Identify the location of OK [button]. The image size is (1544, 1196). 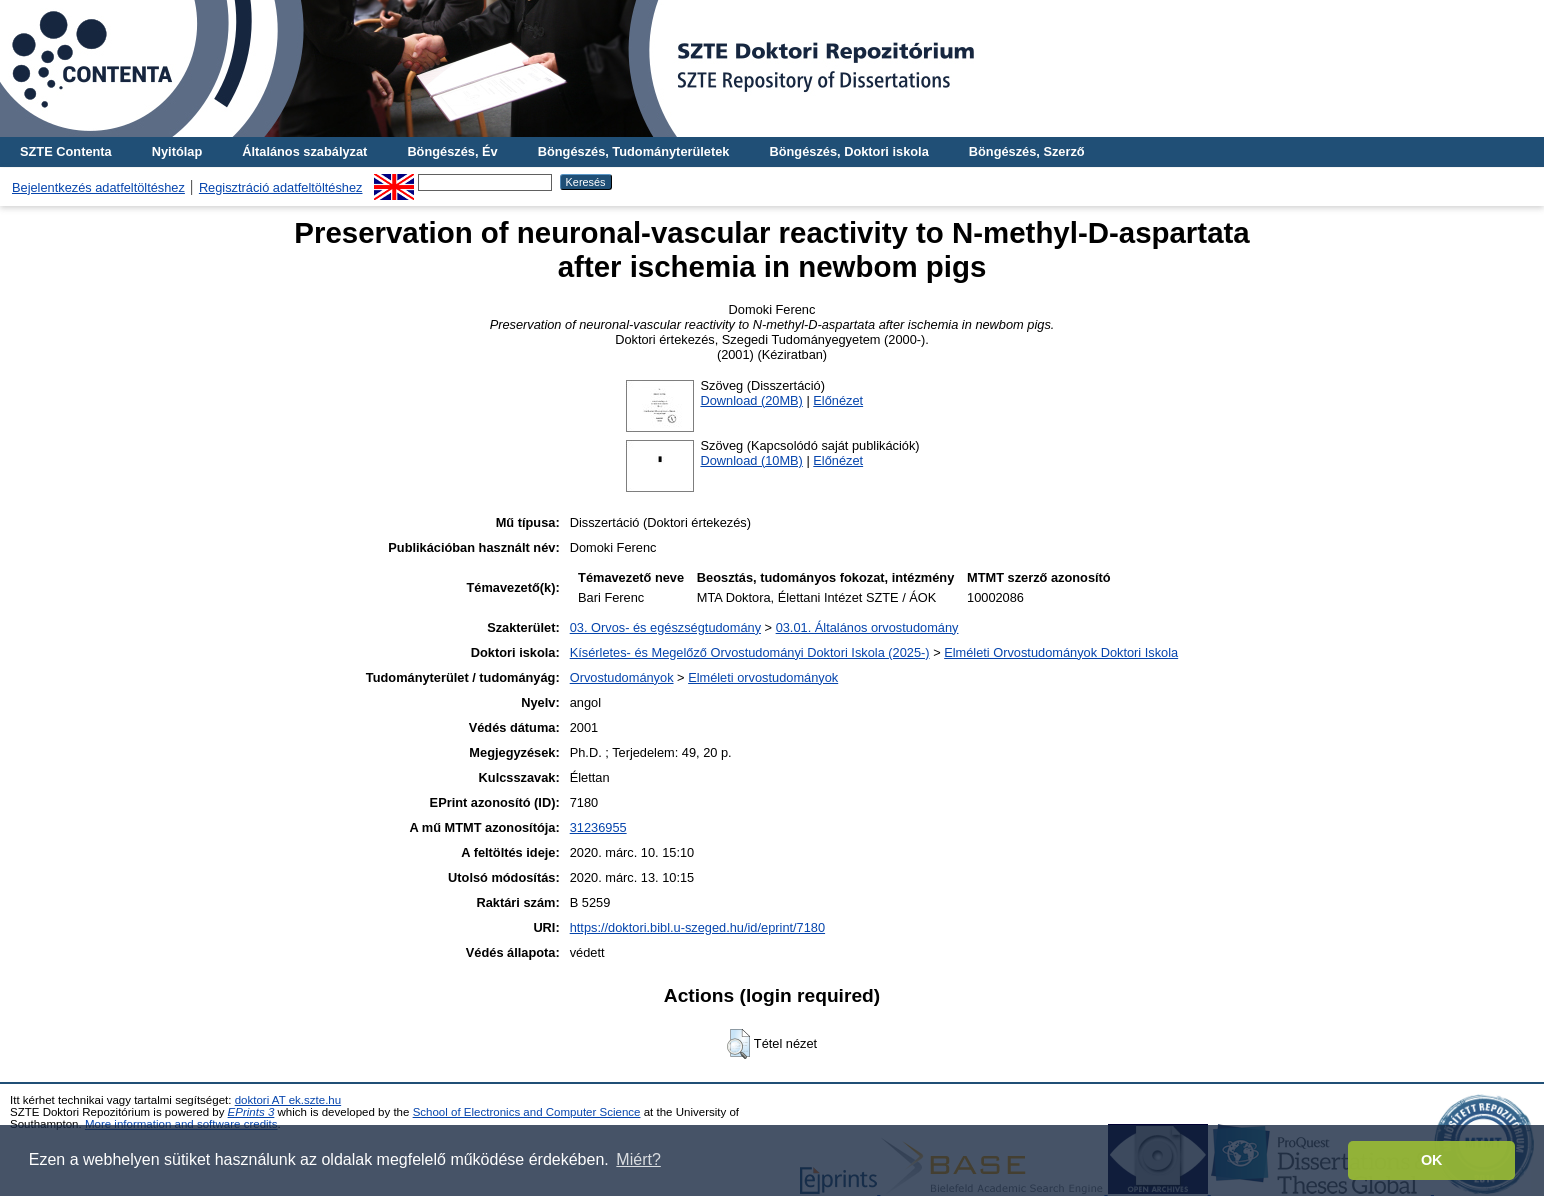
(1432, 1160).